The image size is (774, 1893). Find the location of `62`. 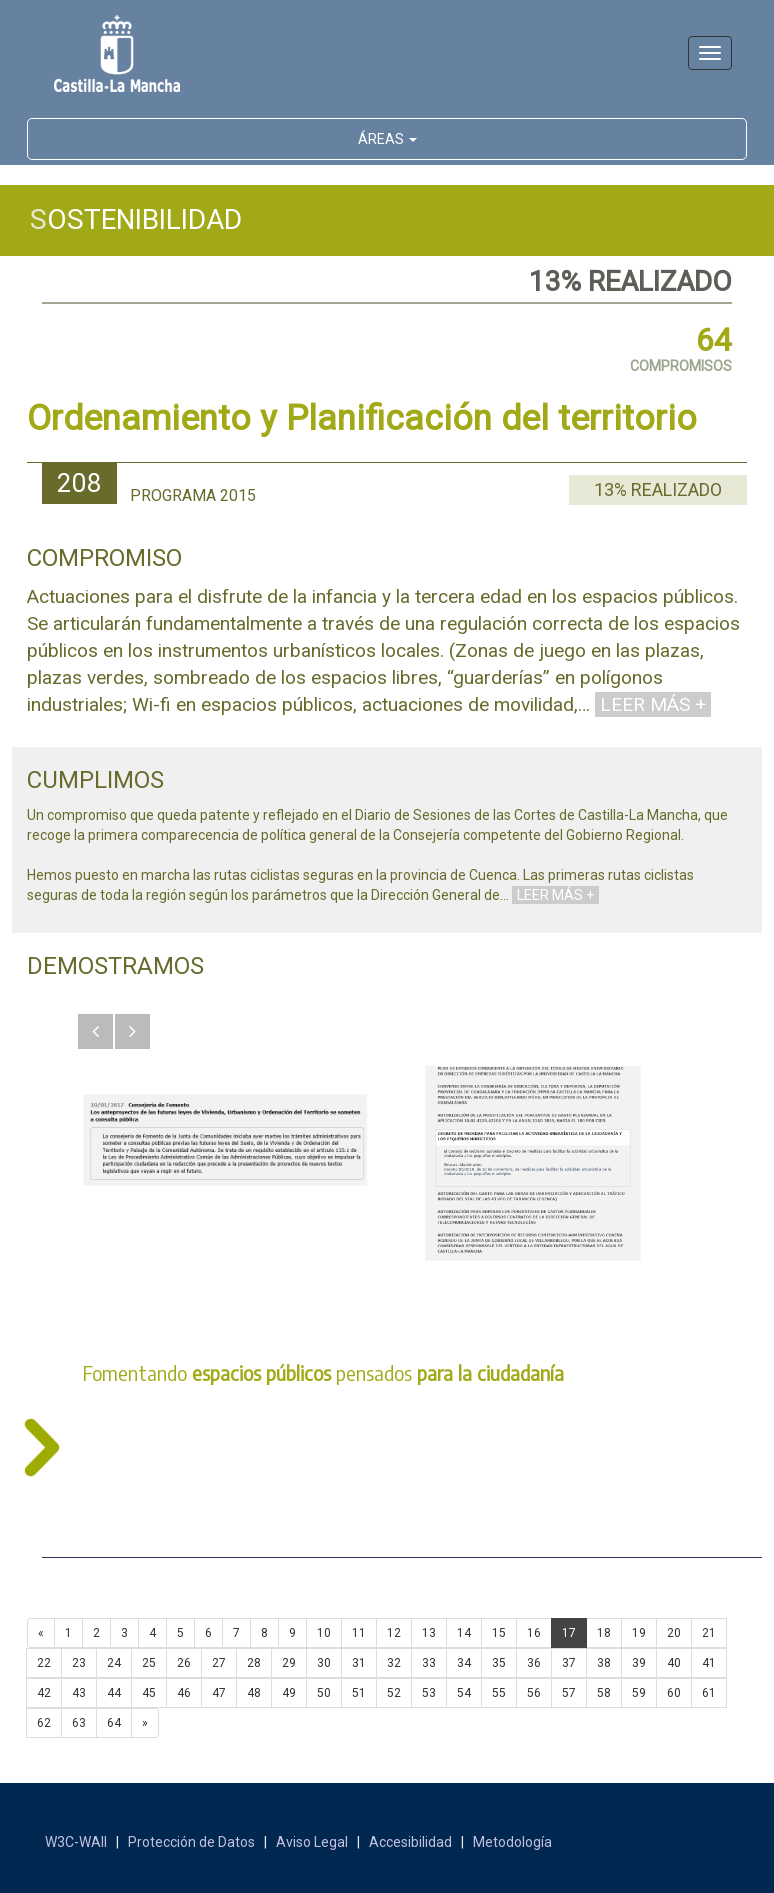

62 is located at coordinates (44, 1723).